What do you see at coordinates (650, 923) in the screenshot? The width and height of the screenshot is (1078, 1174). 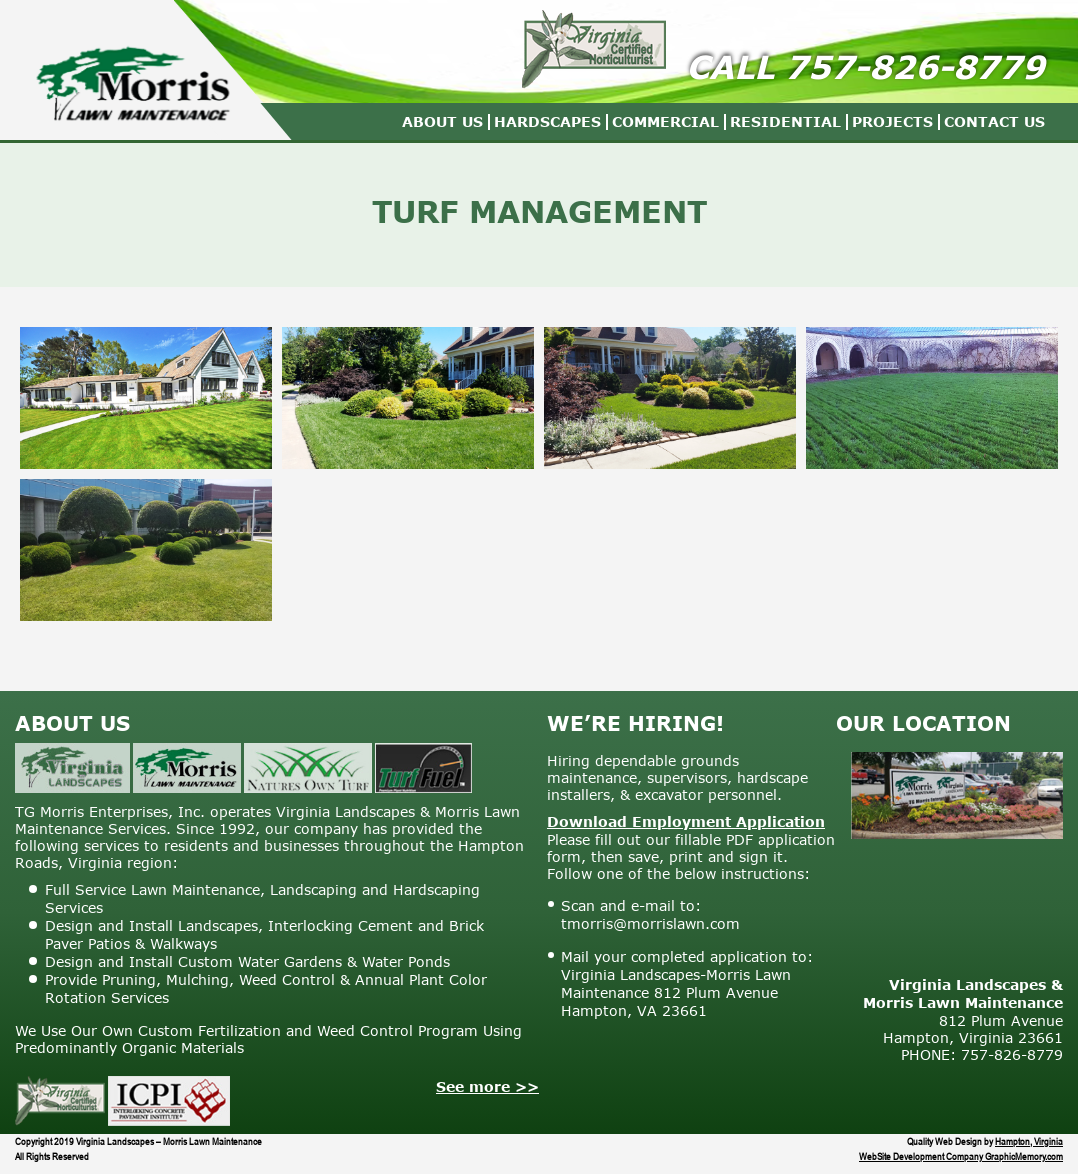 I see `tmorris@morrislawn.com` at bounding box center [650, 923].